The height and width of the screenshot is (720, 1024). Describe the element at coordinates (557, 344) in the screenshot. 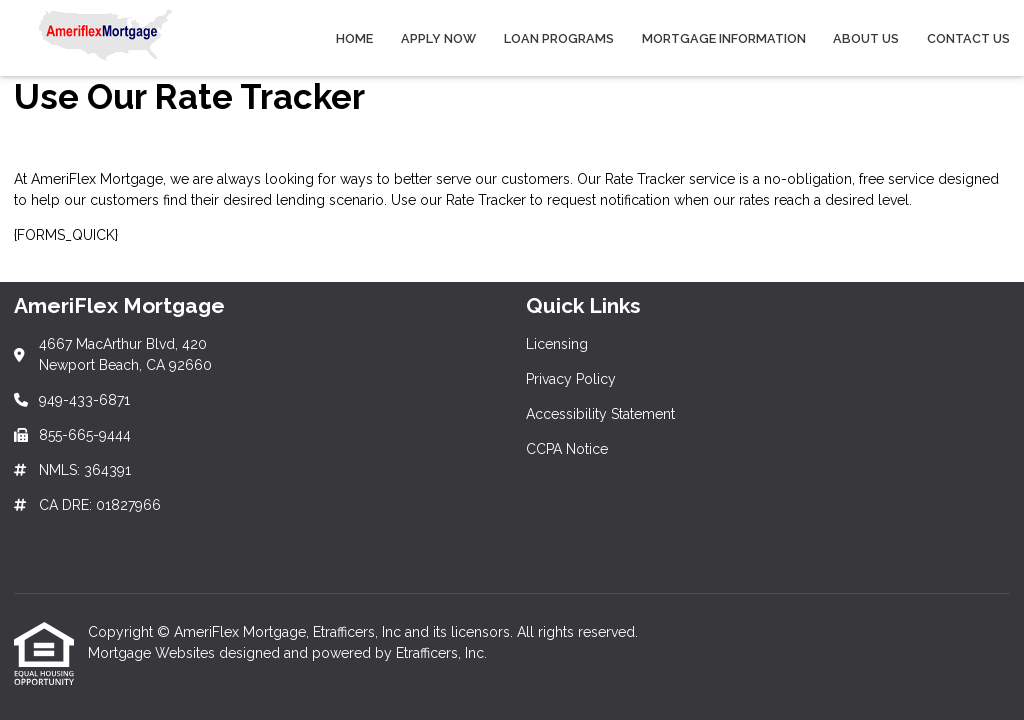

I see `Licensing [Quick Link 1]` at that location.